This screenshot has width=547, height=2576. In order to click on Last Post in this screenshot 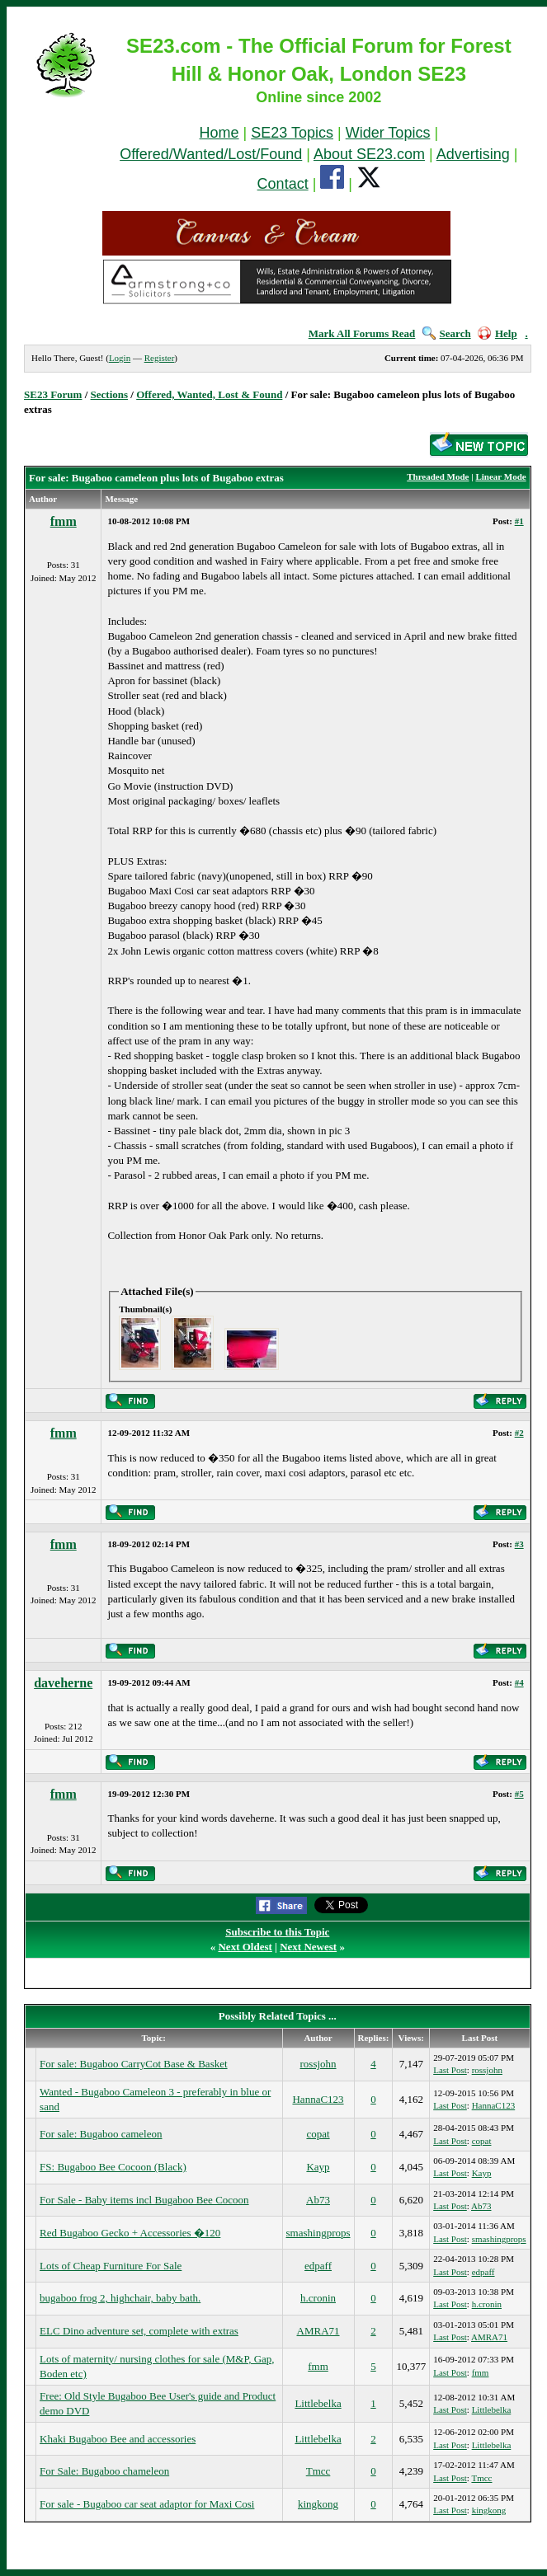, I will do `click(450, 2070)`.